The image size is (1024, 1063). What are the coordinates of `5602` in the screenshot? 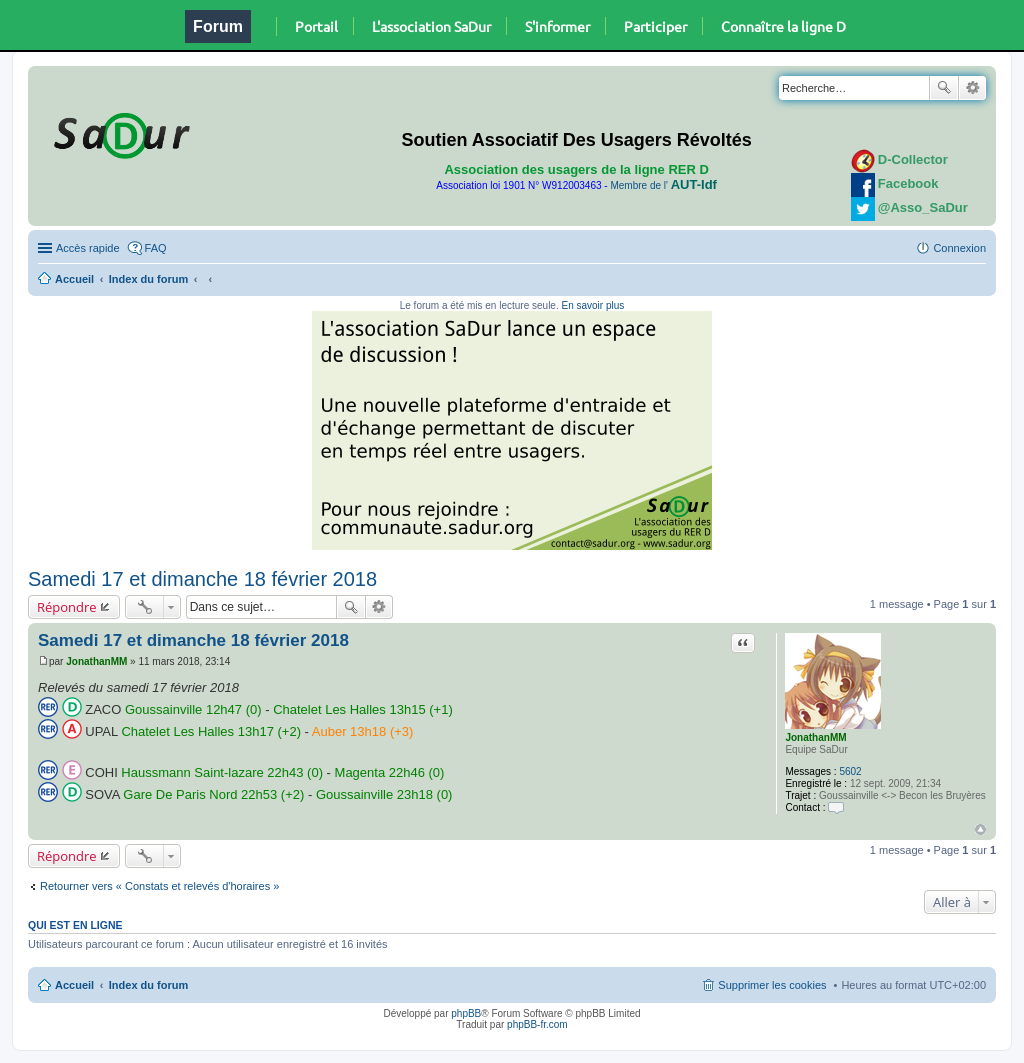 It's located at (850, 771).